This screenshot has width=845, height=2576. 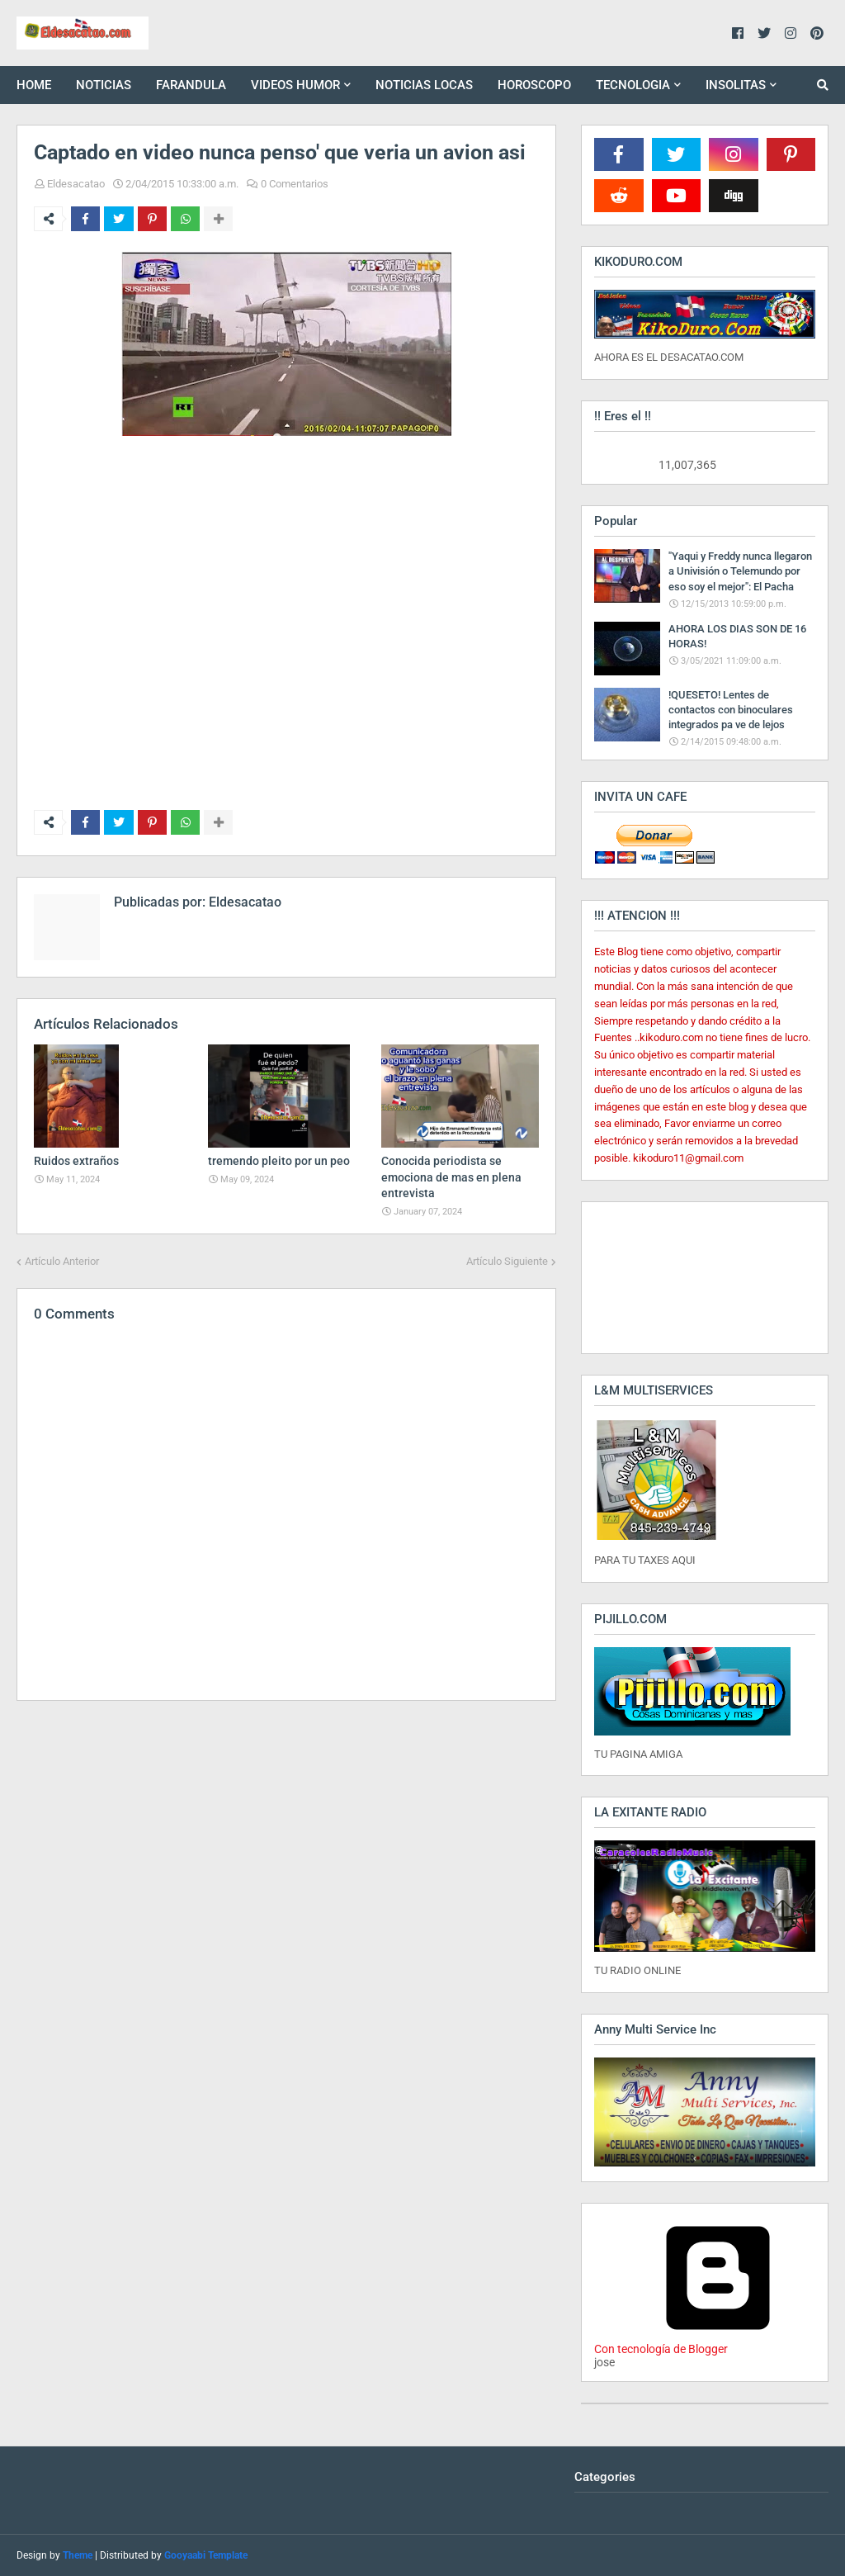 I want to click on VIDEOS HUMOR [menuitem], so click(x=295, y=85).